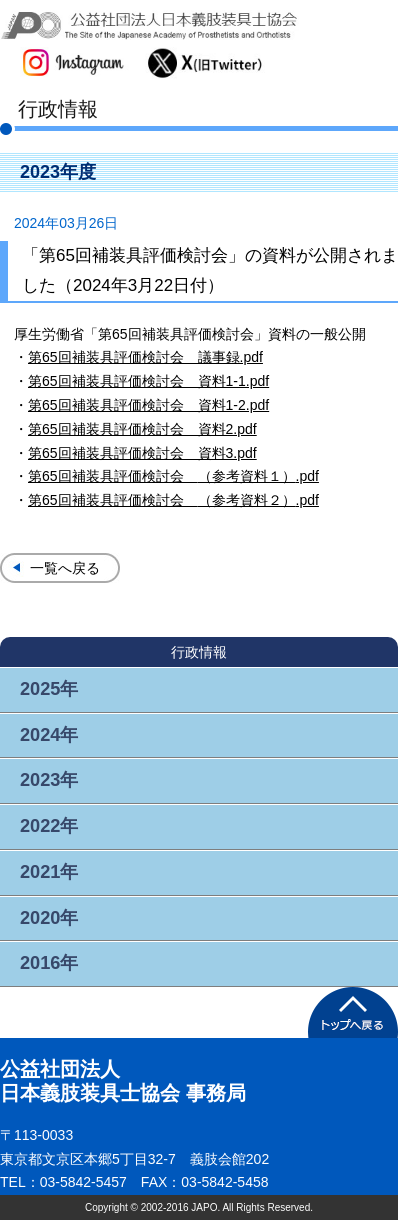 The image size is (398, 1220). What do you see at coordinates (142, 453) in the screenshot?
I see `第65回補装具評価検討会 資料3.pdf` at bounding box center [142, 453].